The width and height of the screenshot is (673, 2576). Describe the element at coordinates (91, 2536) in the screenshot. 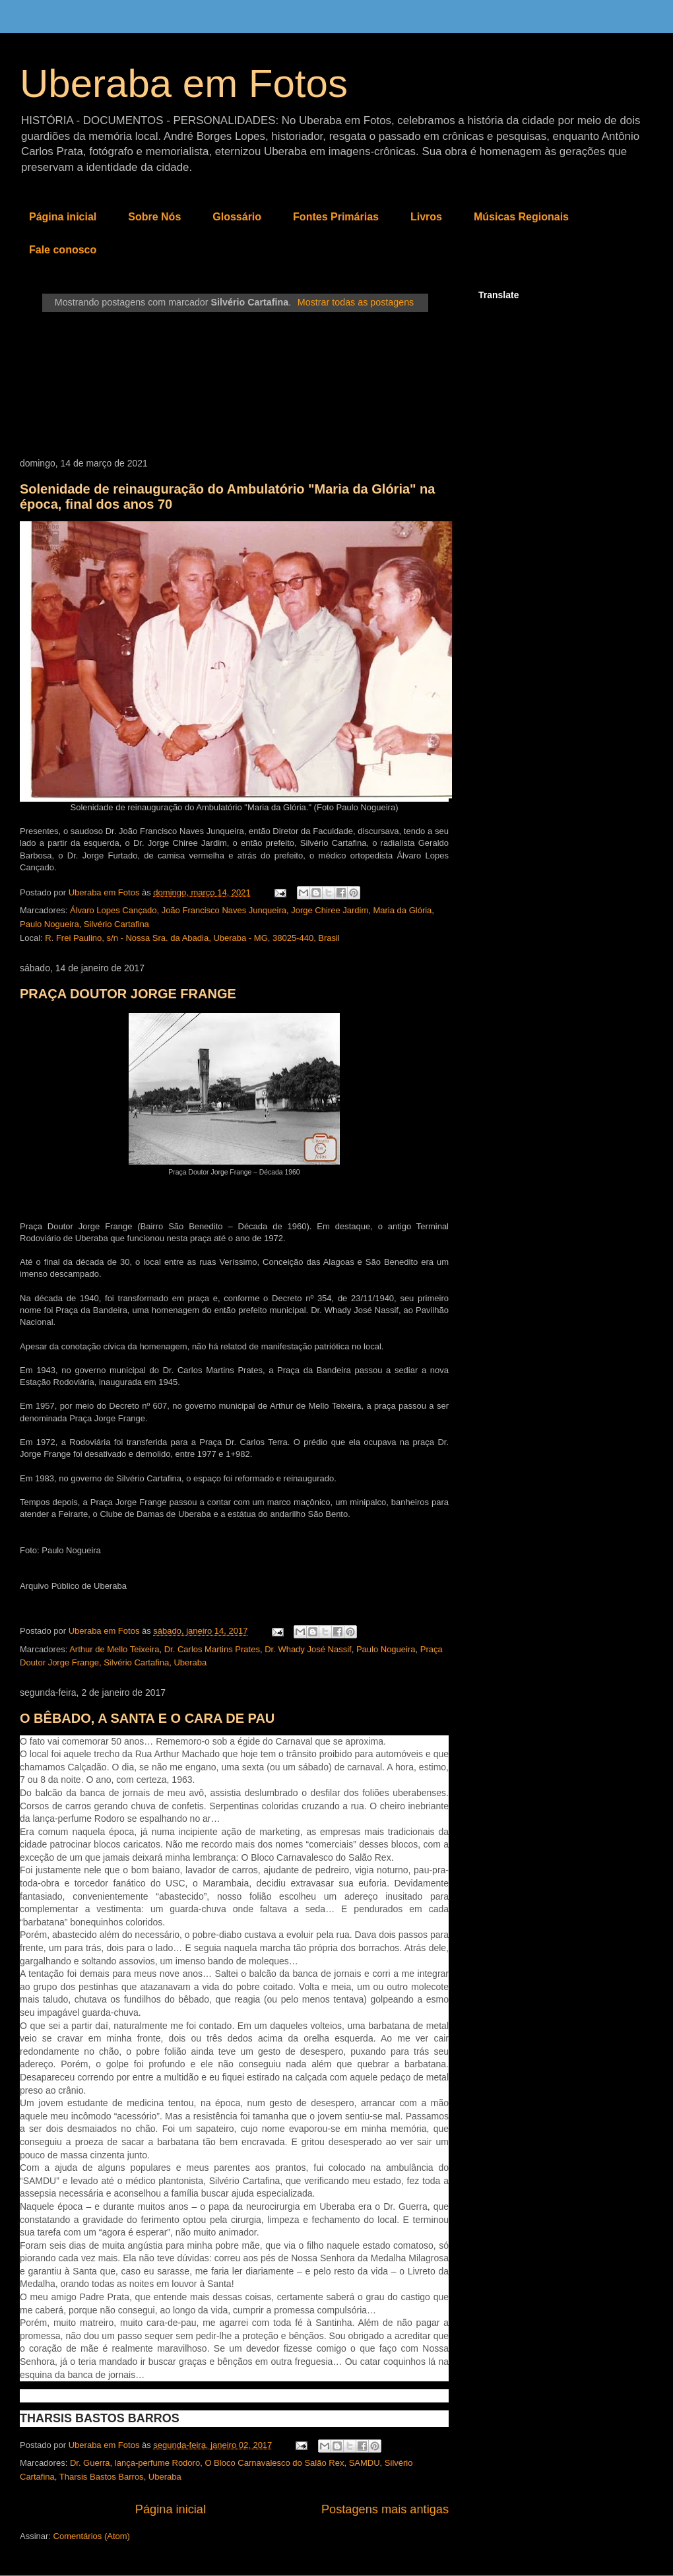

I see `Comentários (Atom)` at that location.